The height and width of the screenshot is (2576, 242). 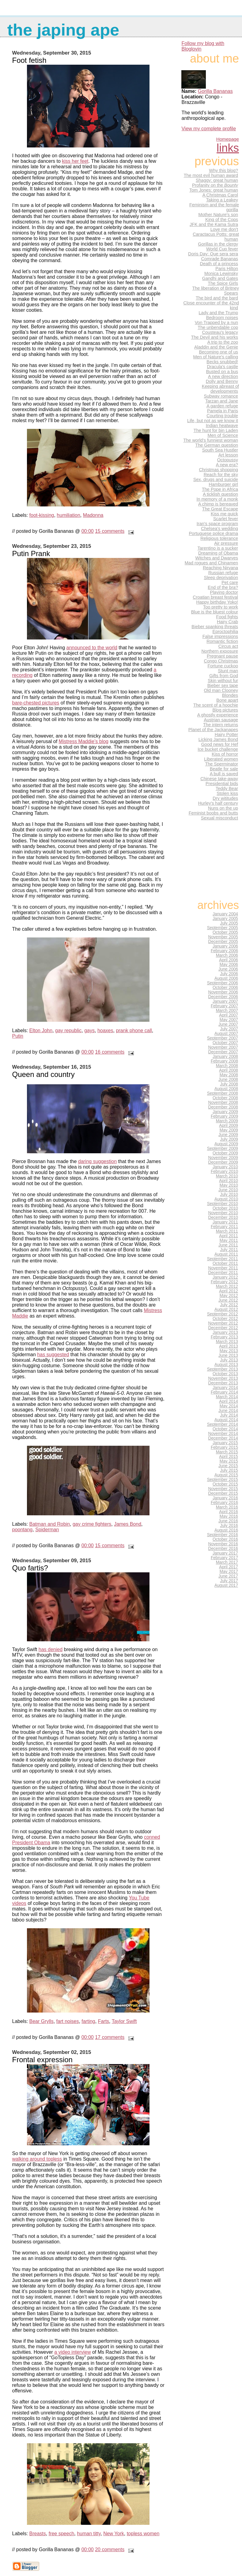 I want to click on October 2006, so click(x=225, y=987).